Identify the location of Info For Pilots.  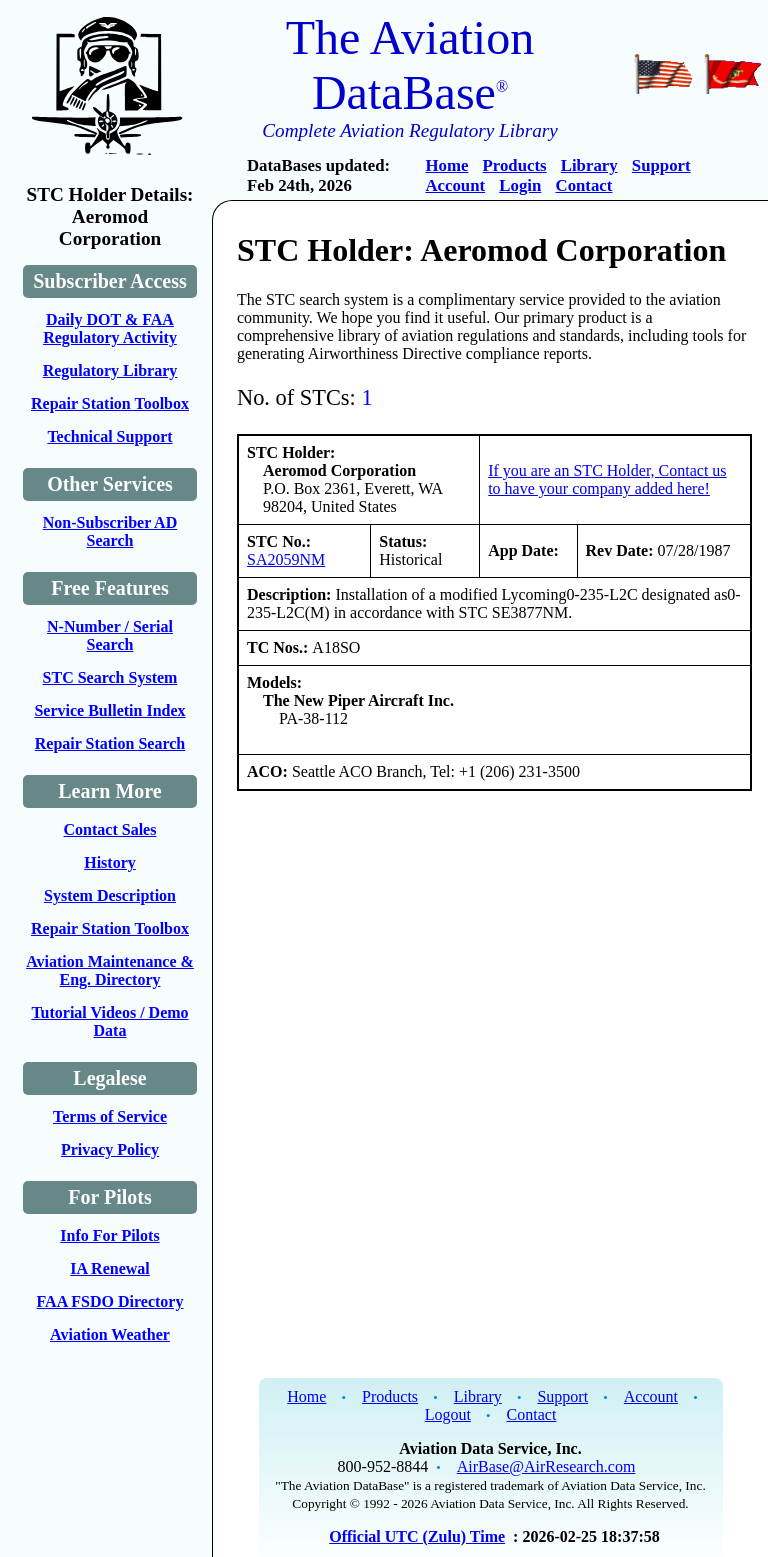
(109, 1235).